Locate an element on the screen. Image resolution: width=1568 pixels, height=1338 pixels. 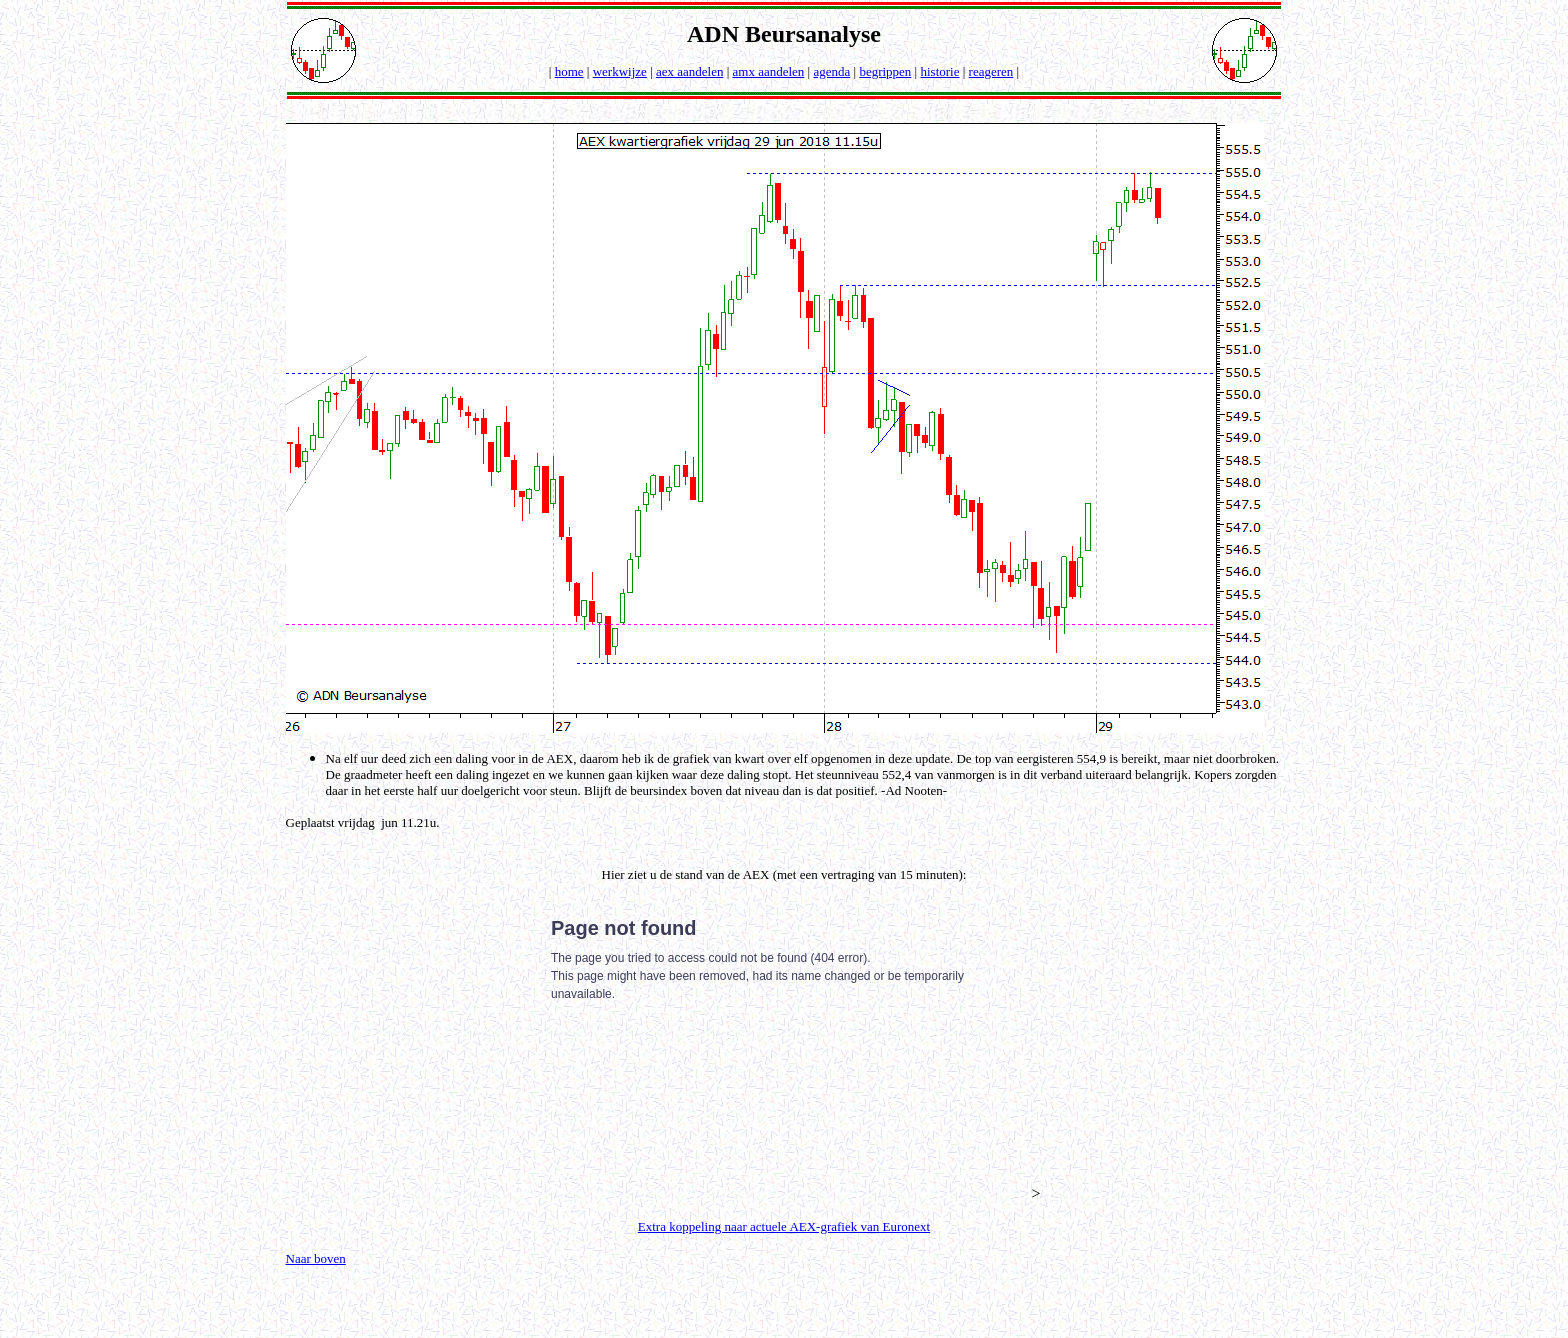
agenda is located at coordinates (831, 71).